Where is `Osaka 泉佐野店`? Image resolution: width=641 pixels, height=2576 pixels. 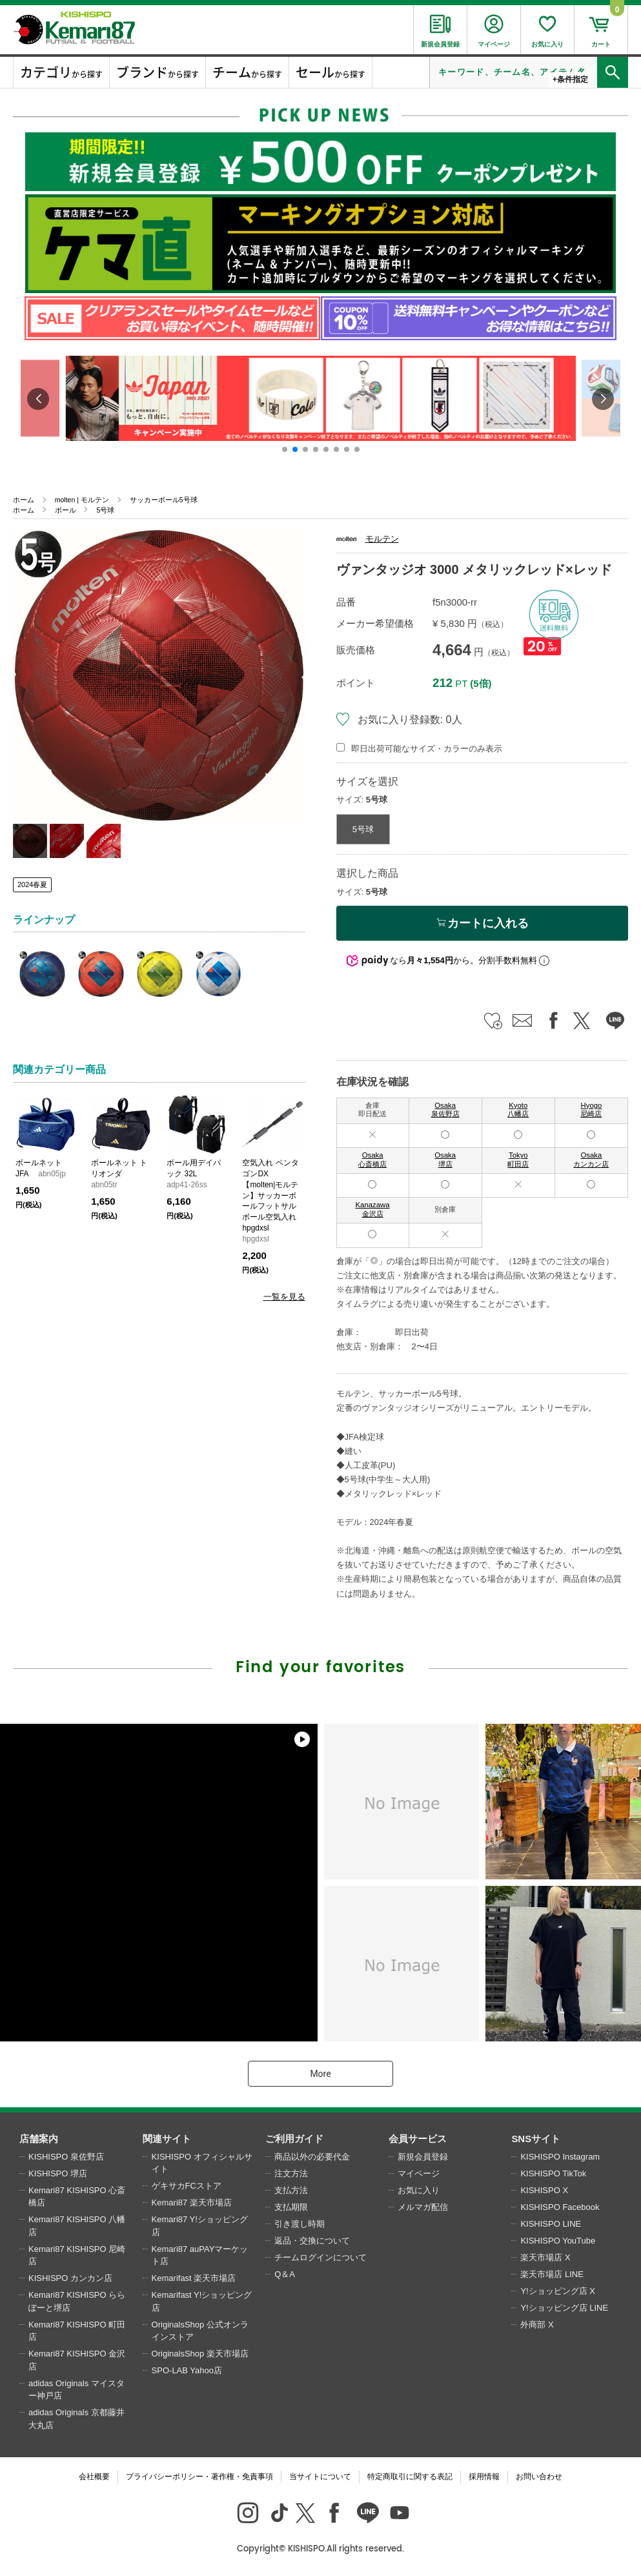 Osaka 泉佐野店 is located at coordinates (445, 1109).